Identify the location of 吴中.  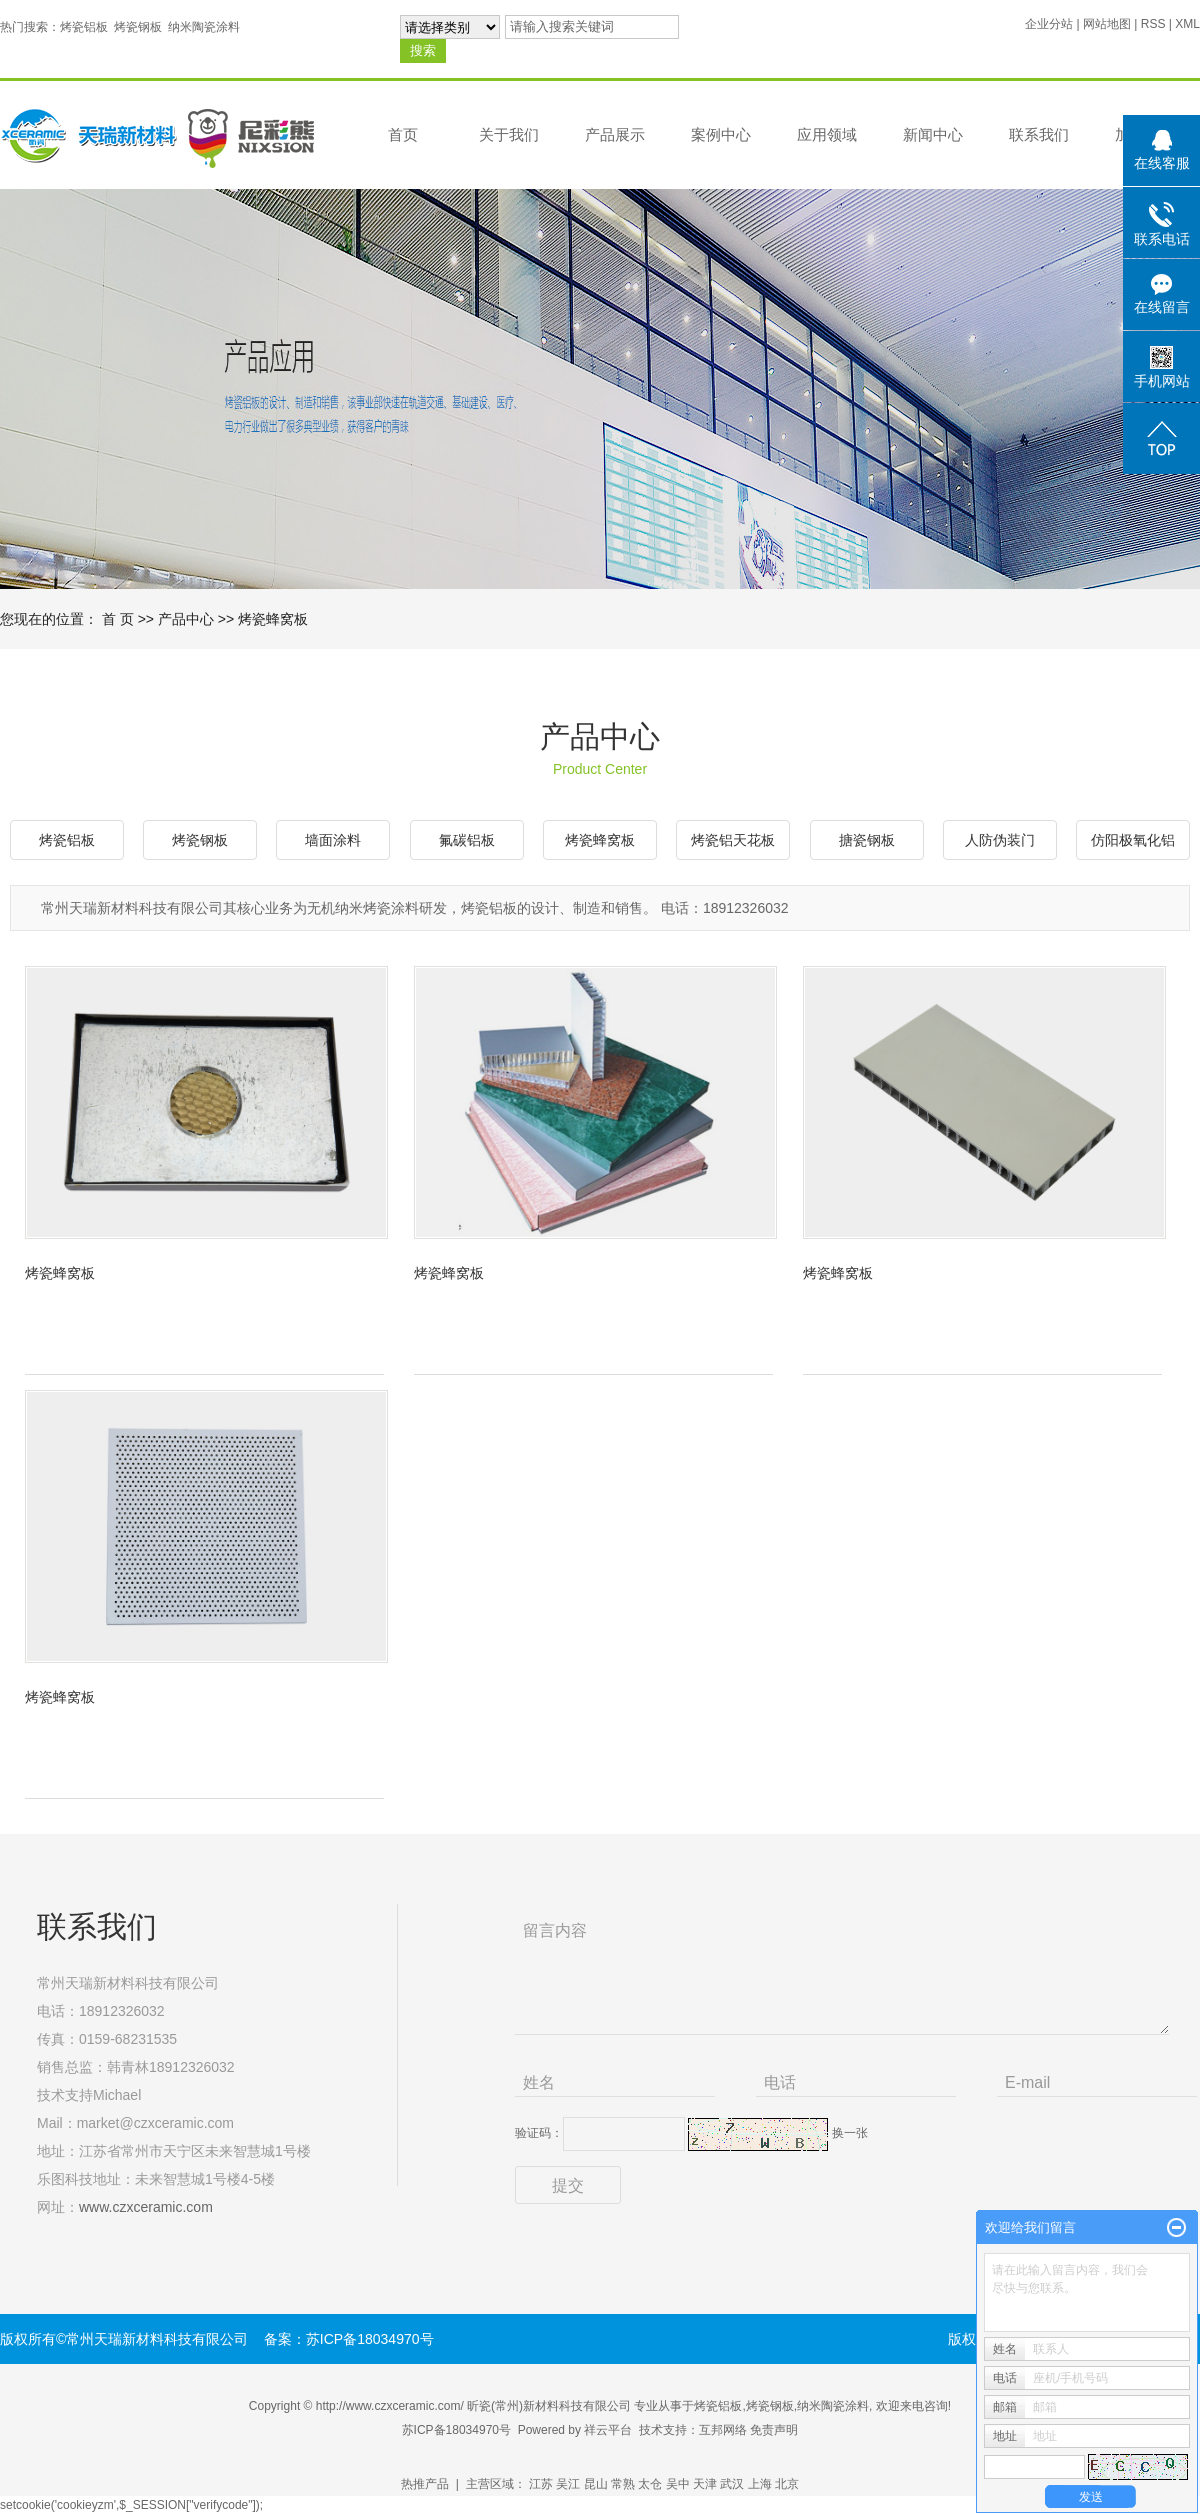
(678, 2484).